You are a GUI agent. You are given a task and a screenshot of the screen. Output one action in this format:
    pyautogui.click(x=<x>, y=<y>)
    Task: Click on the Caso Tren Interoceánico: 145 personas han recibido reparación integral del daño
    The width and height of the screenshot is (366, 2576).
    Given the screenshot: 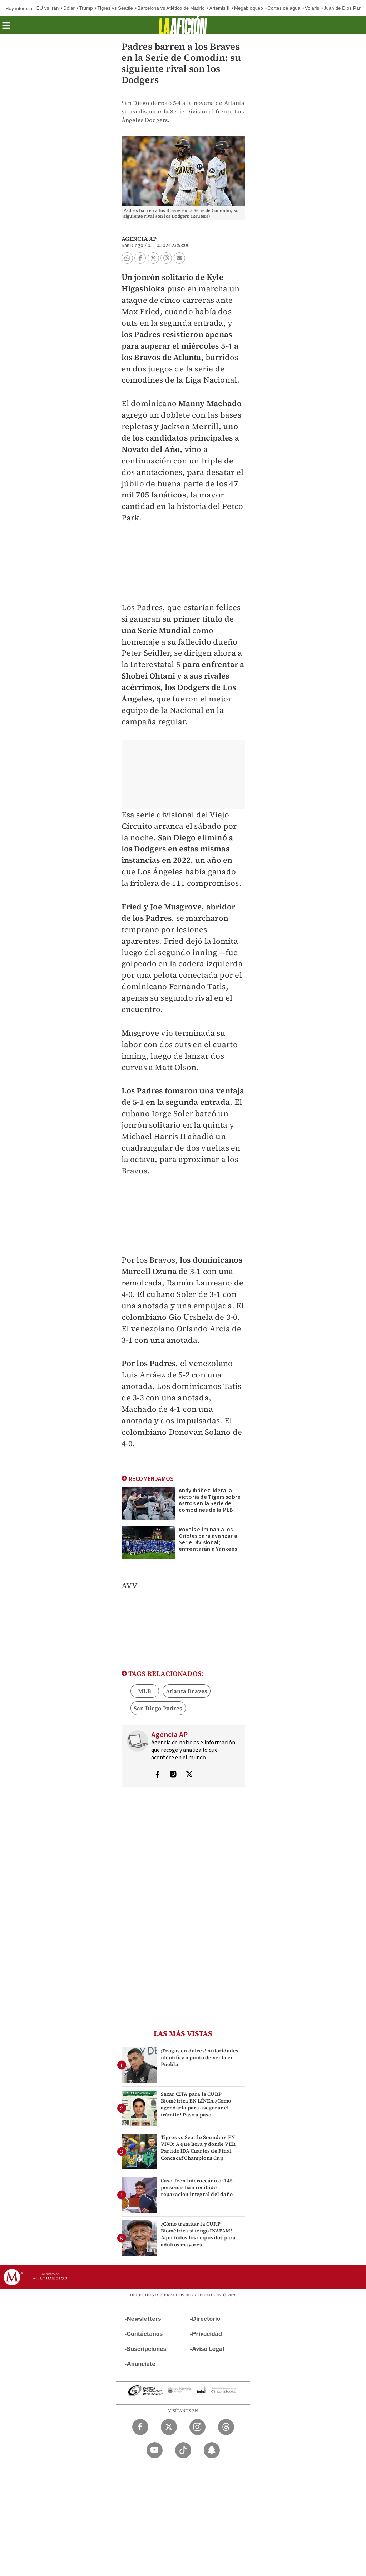 What is the action you would take?
    pyautogui.click(x=197, y=2187)
    